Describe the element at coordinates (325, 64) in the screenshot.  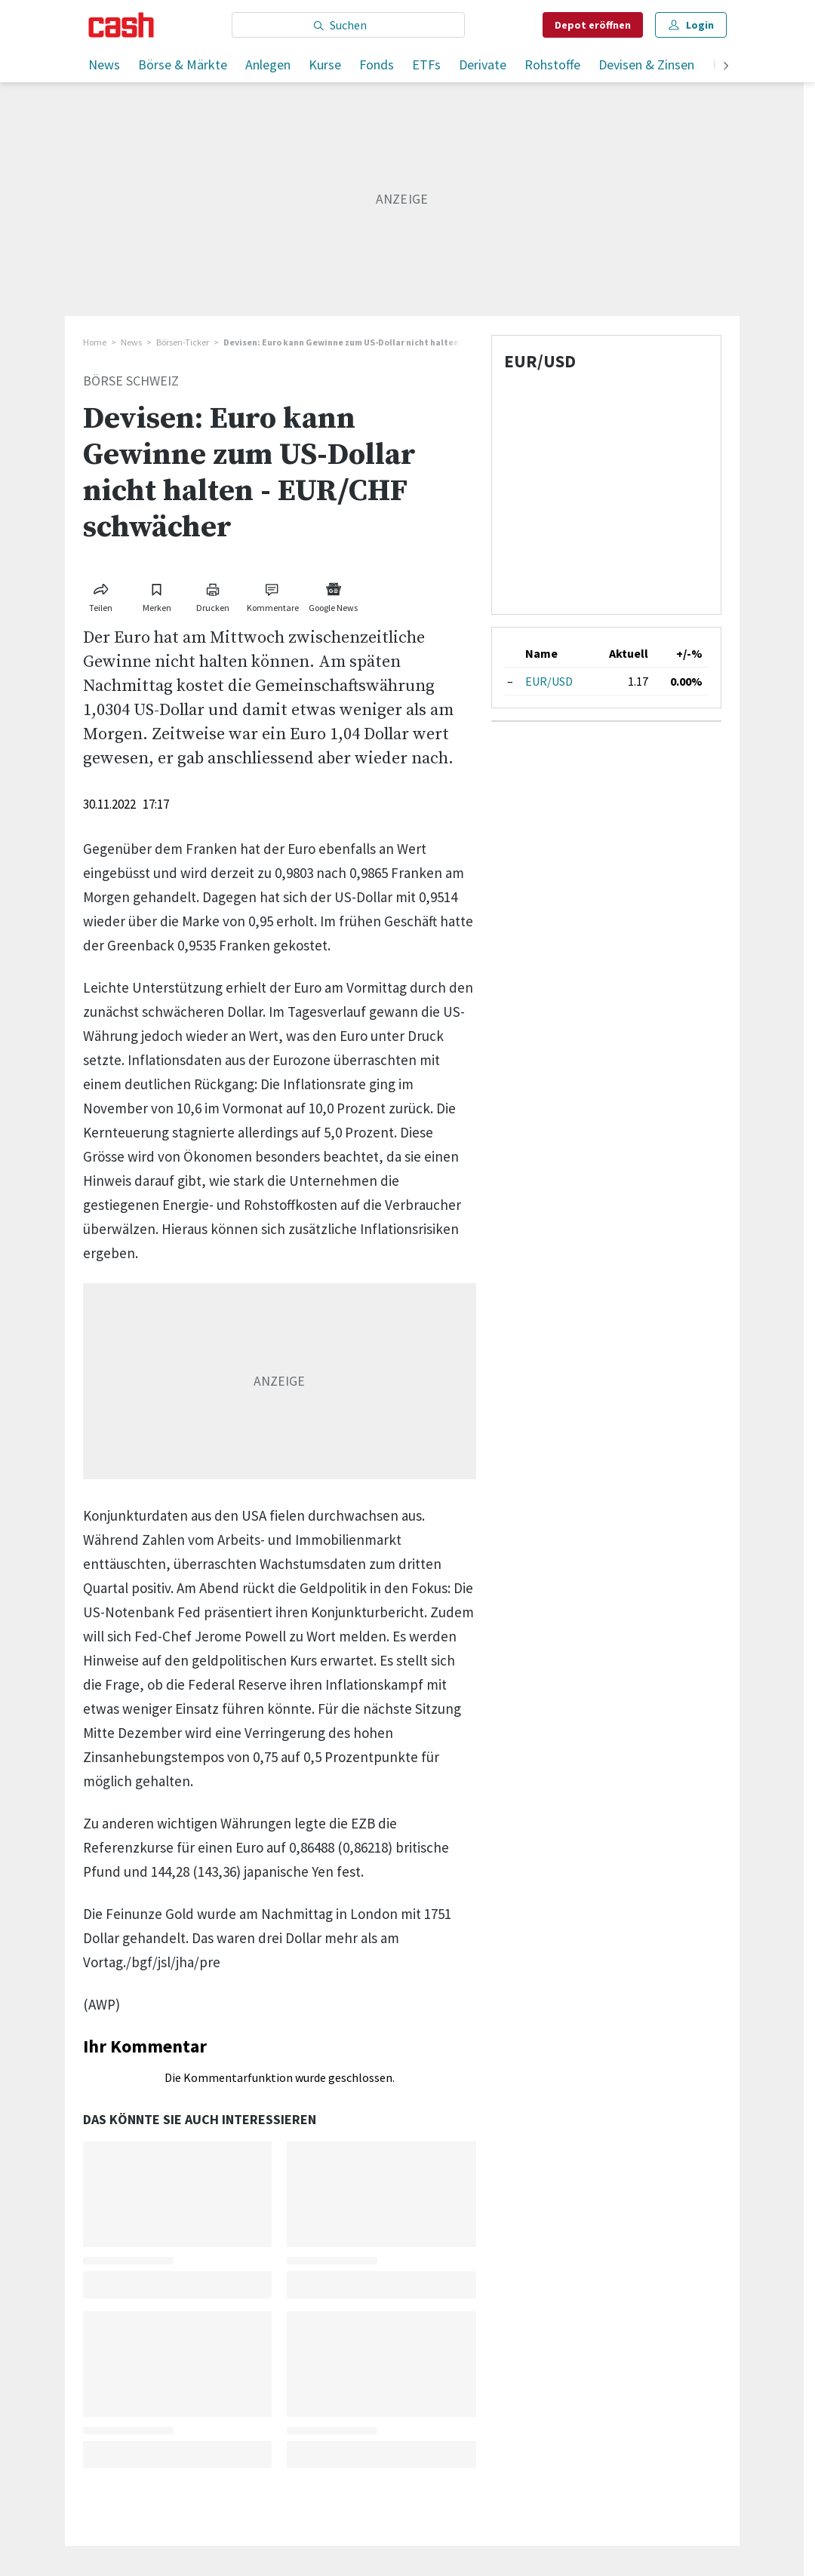
I see `Kurse` at that location.